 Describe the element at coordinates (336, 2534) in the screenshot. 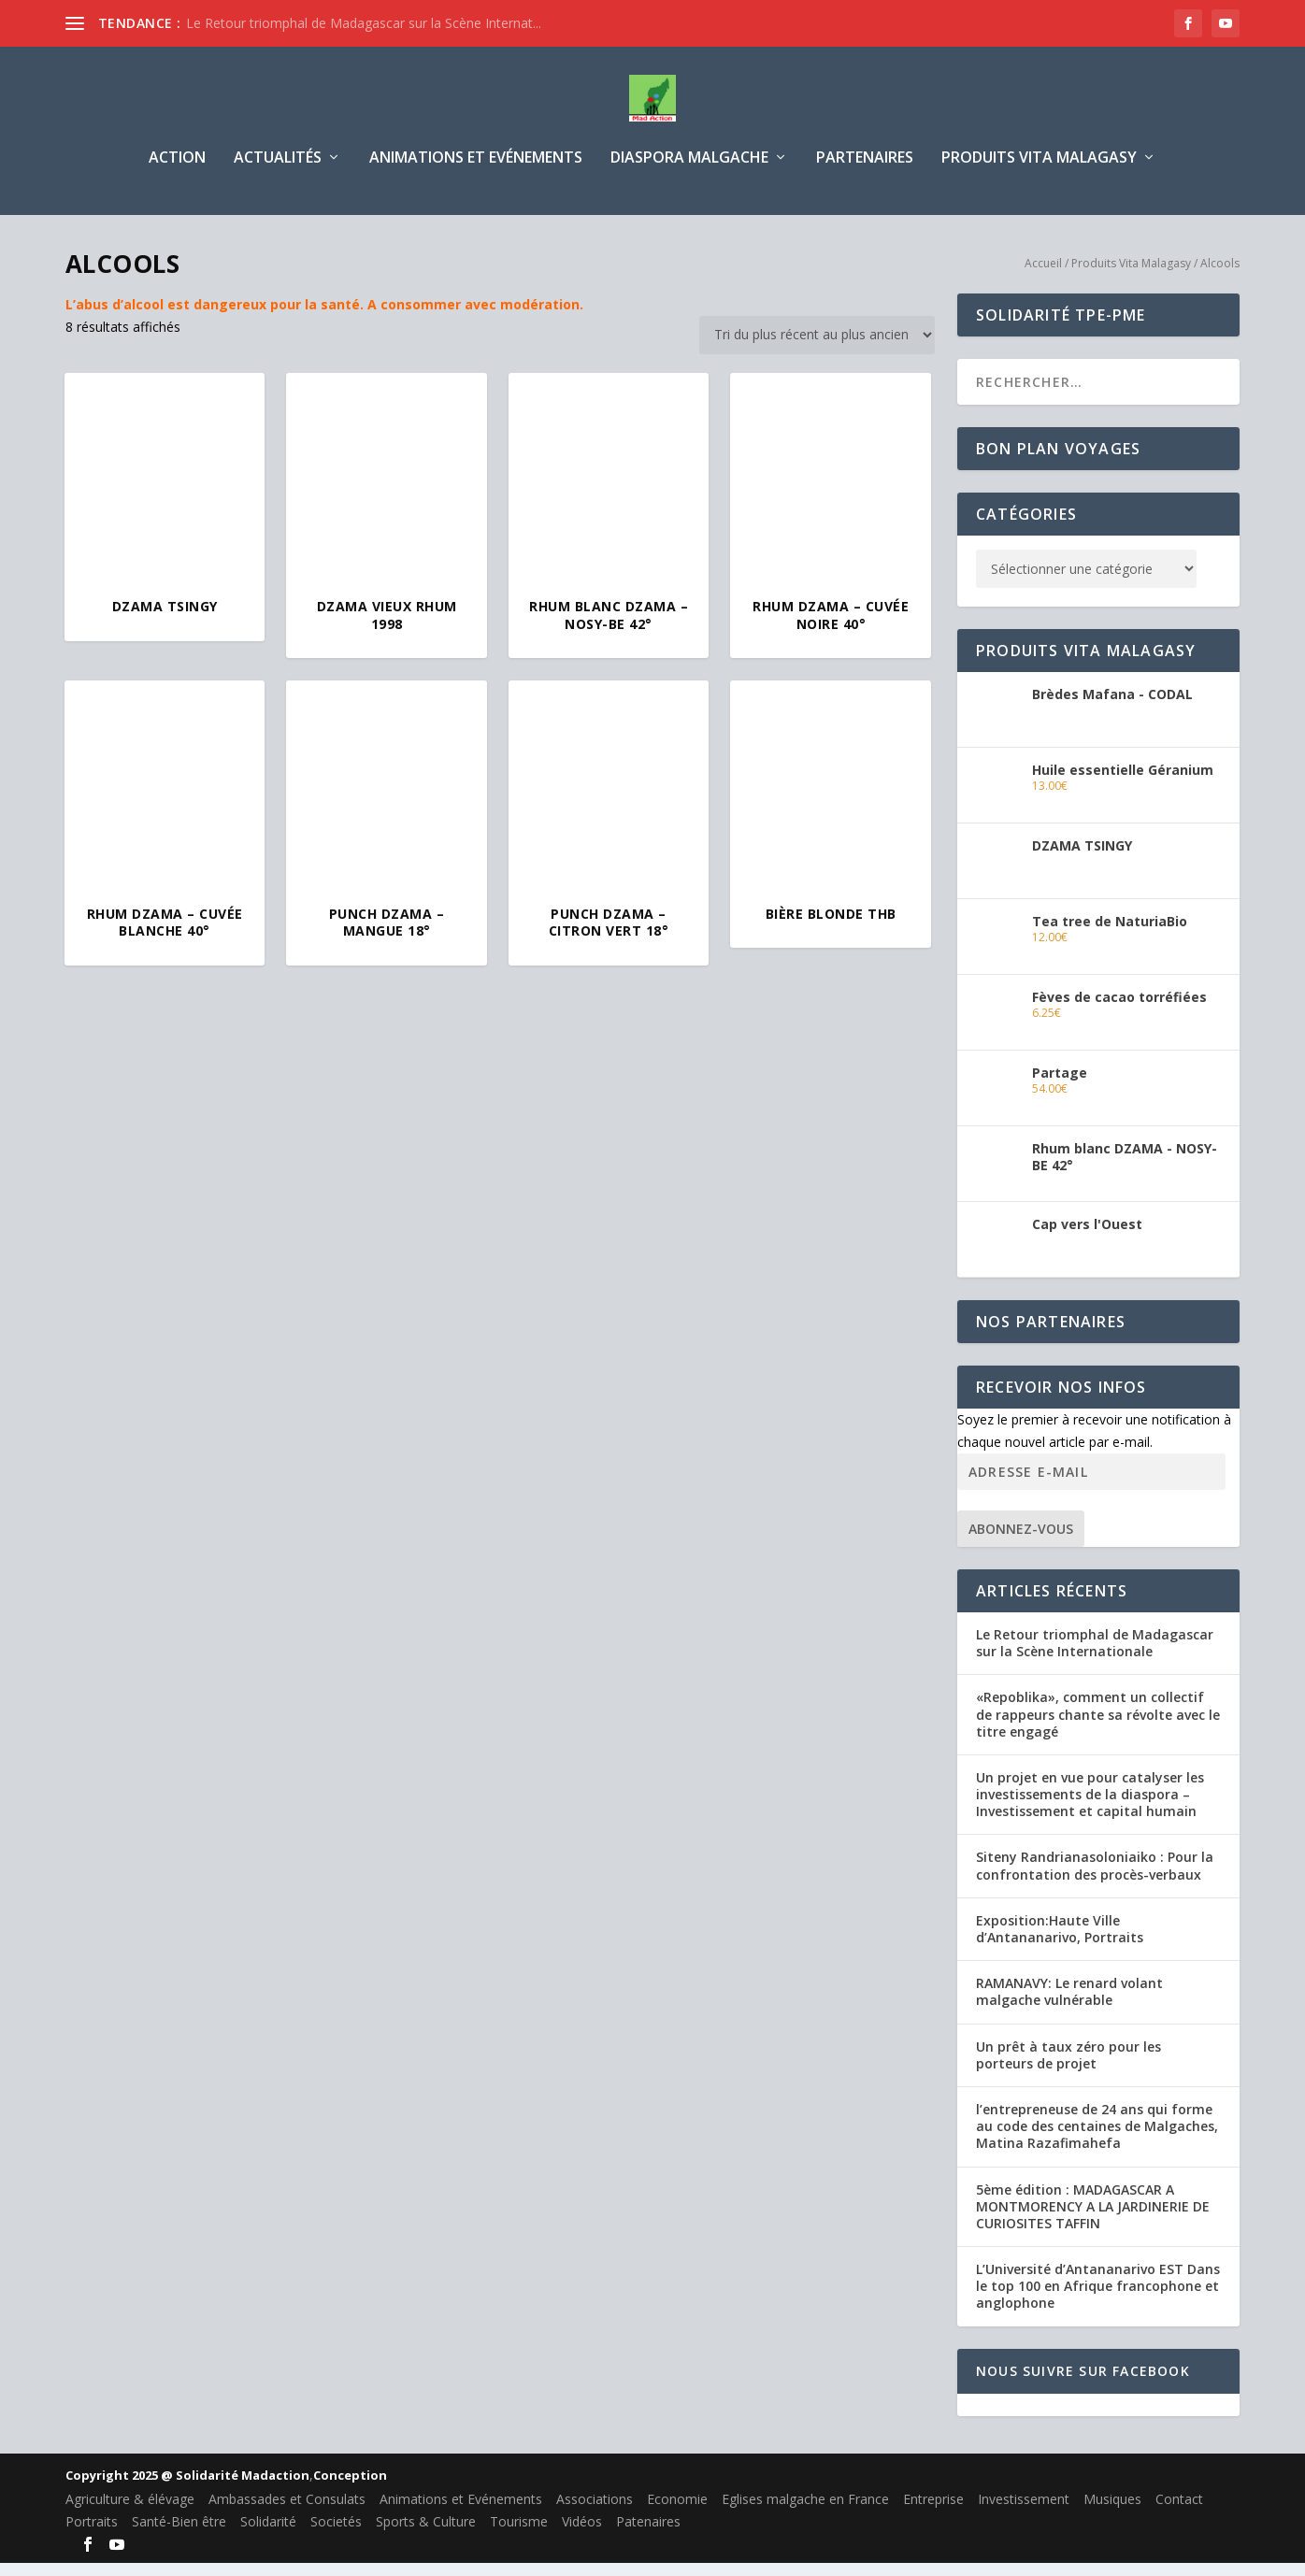

I see `Societés` at that location.